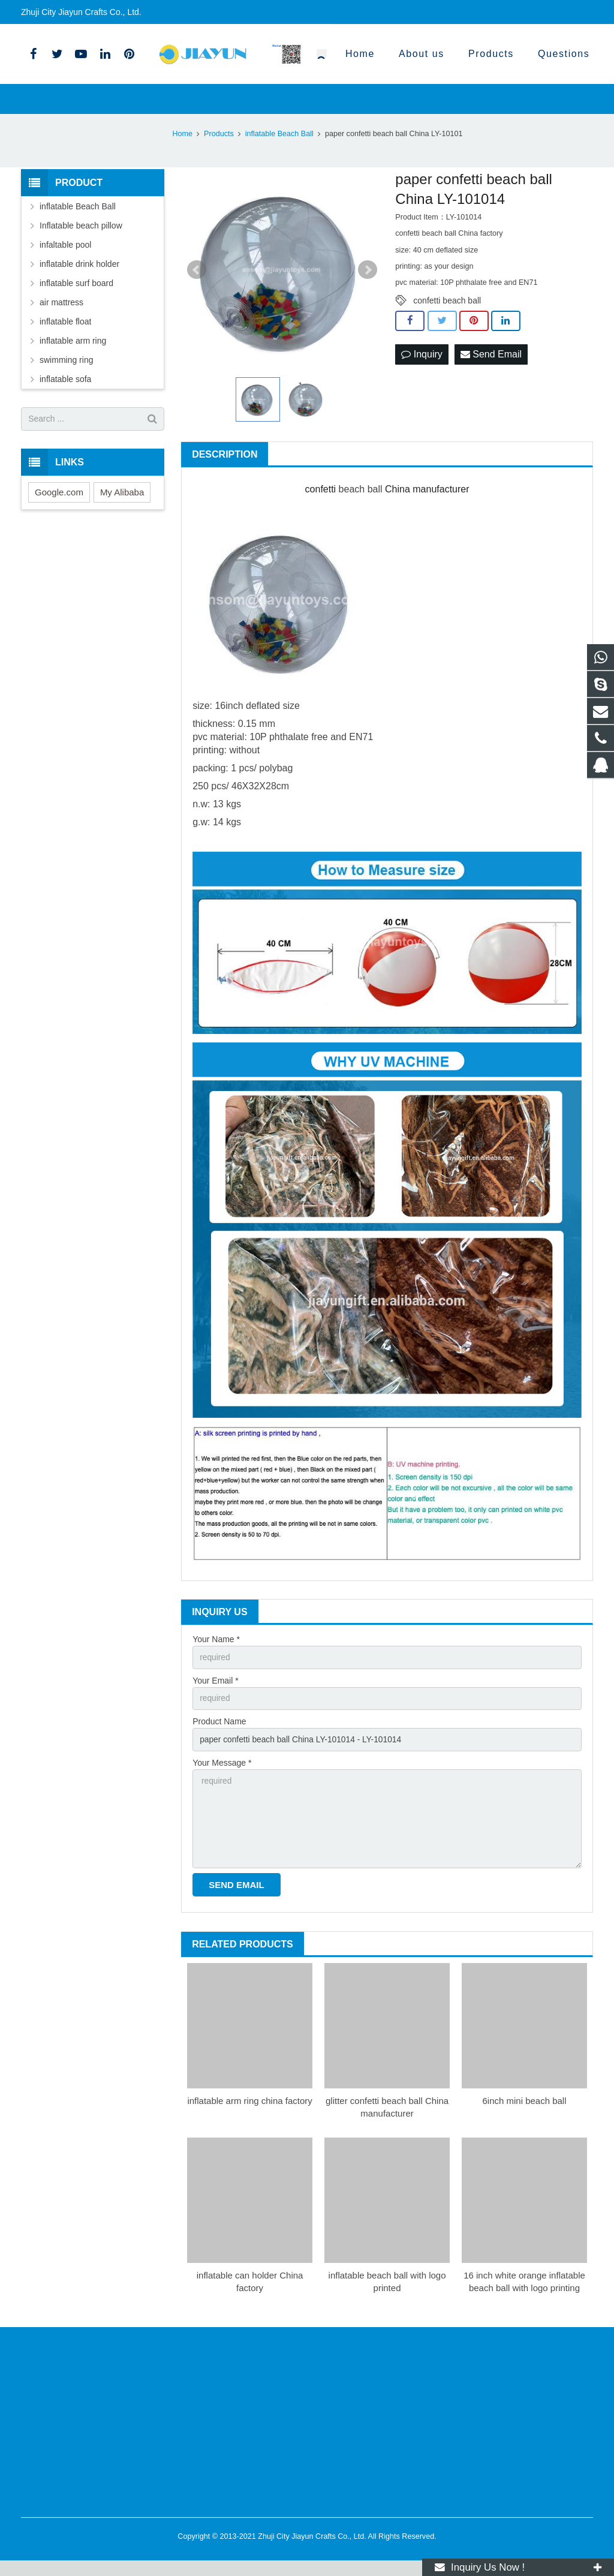 The height and width of the screenshot is (2576, 614). What do you see at coordinates (361, 502) in the screenshot?
I see `beach ball` at bounding box center [361, 502].